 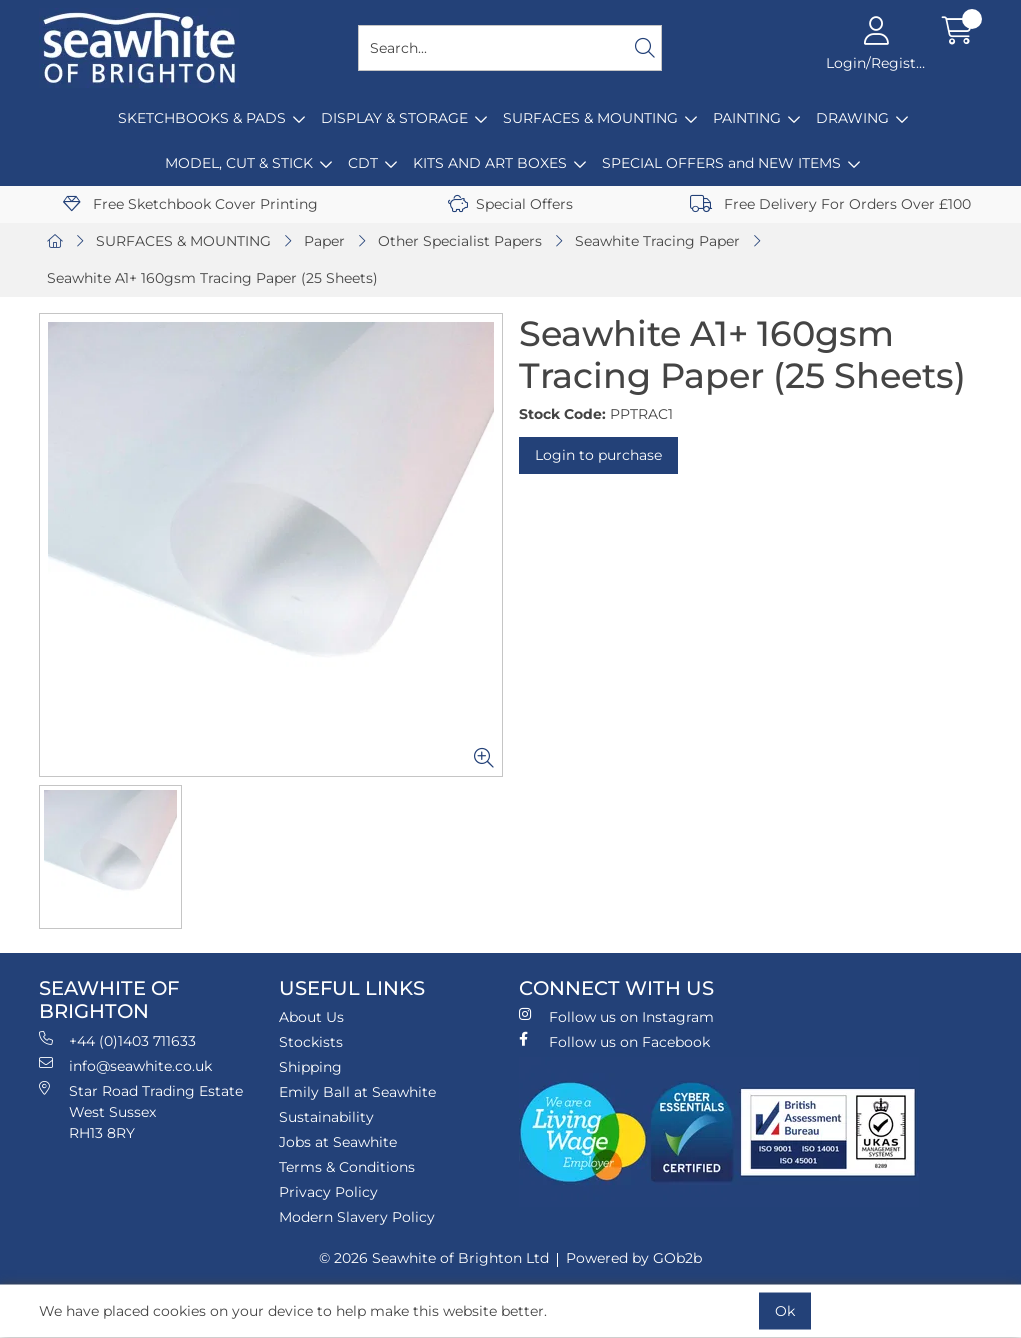 I want to click on SKETCHBOOKS & PADS, so click(x=202, y=118).